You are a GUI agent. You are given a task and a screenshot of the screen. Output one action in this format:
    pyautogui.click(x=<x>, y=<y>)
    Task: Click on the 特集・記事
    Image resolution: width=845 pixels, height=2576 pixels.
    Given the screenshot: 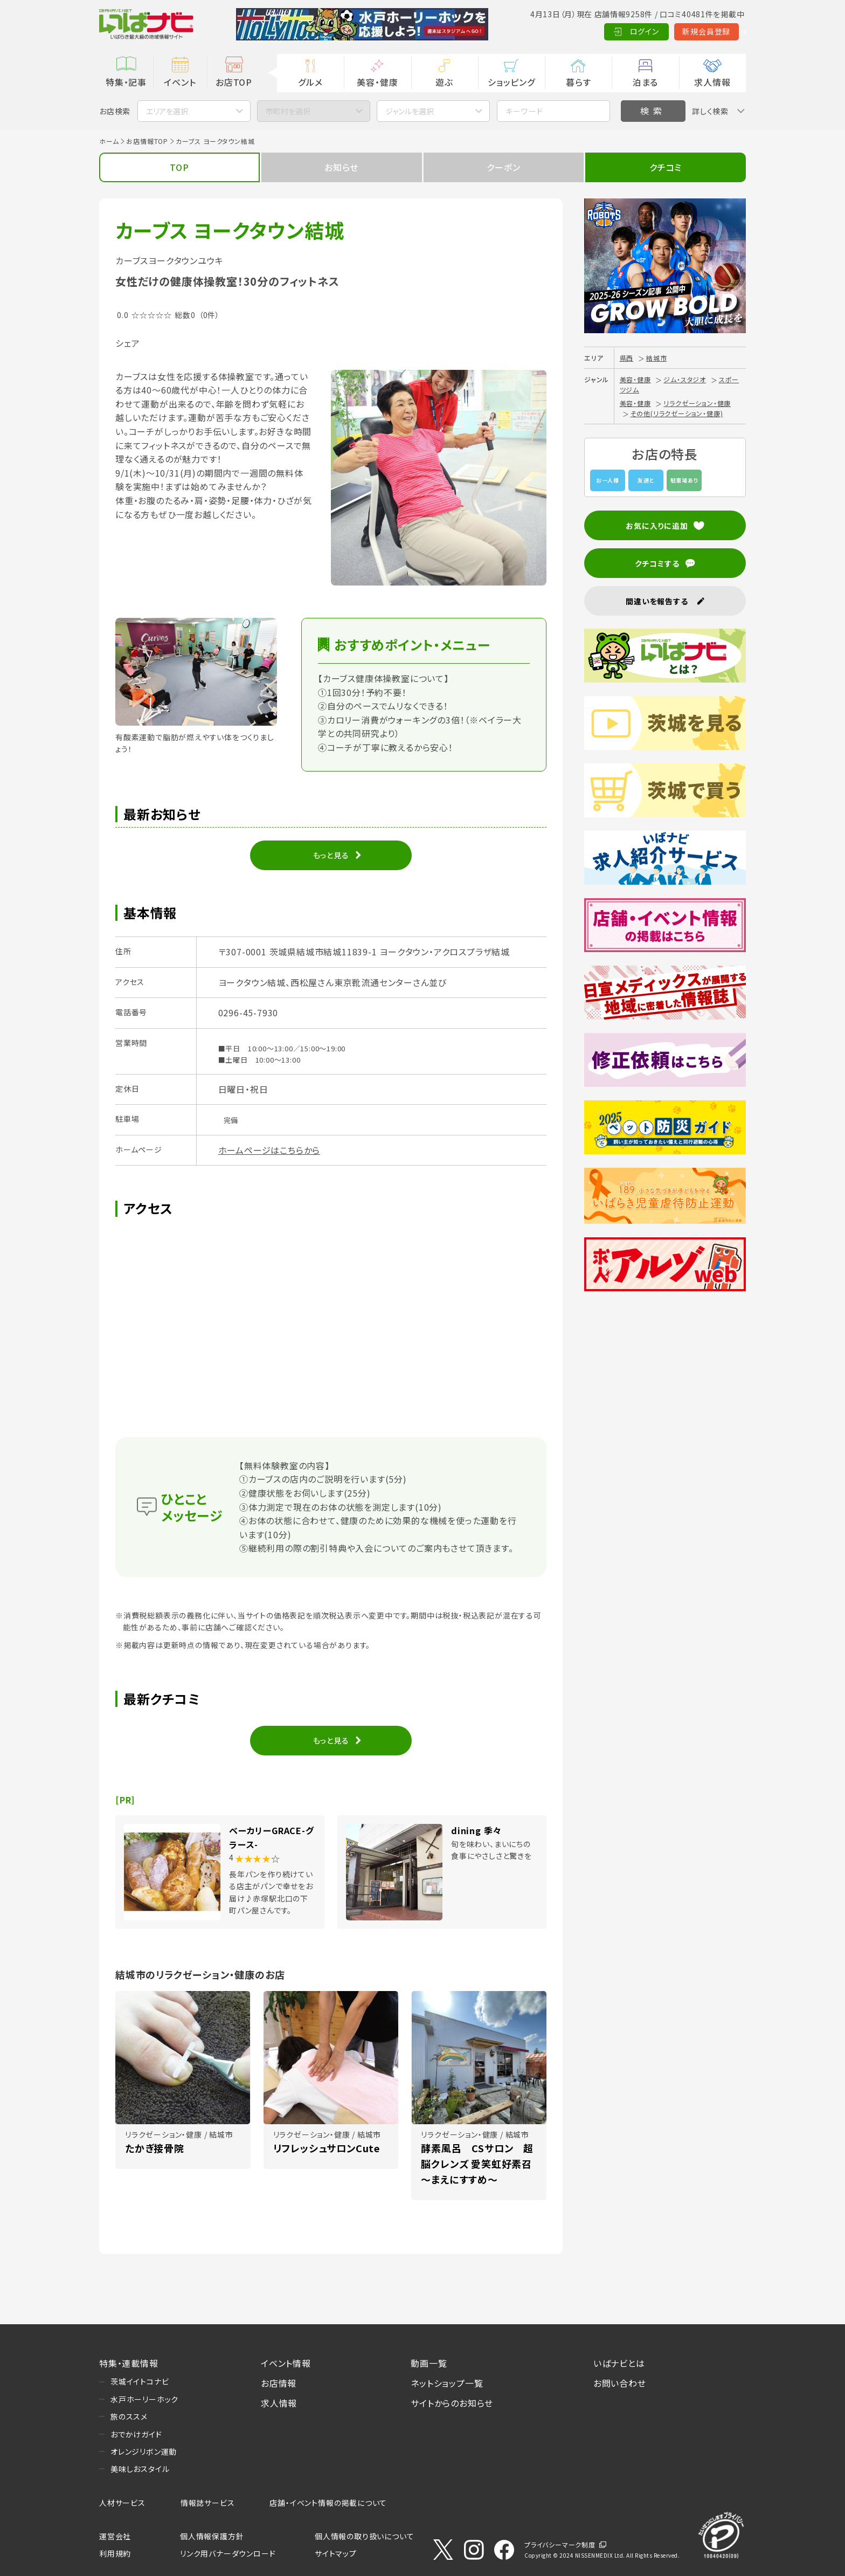 What is the action you would take?
    pyautogui.click(x=126, y=81)
    